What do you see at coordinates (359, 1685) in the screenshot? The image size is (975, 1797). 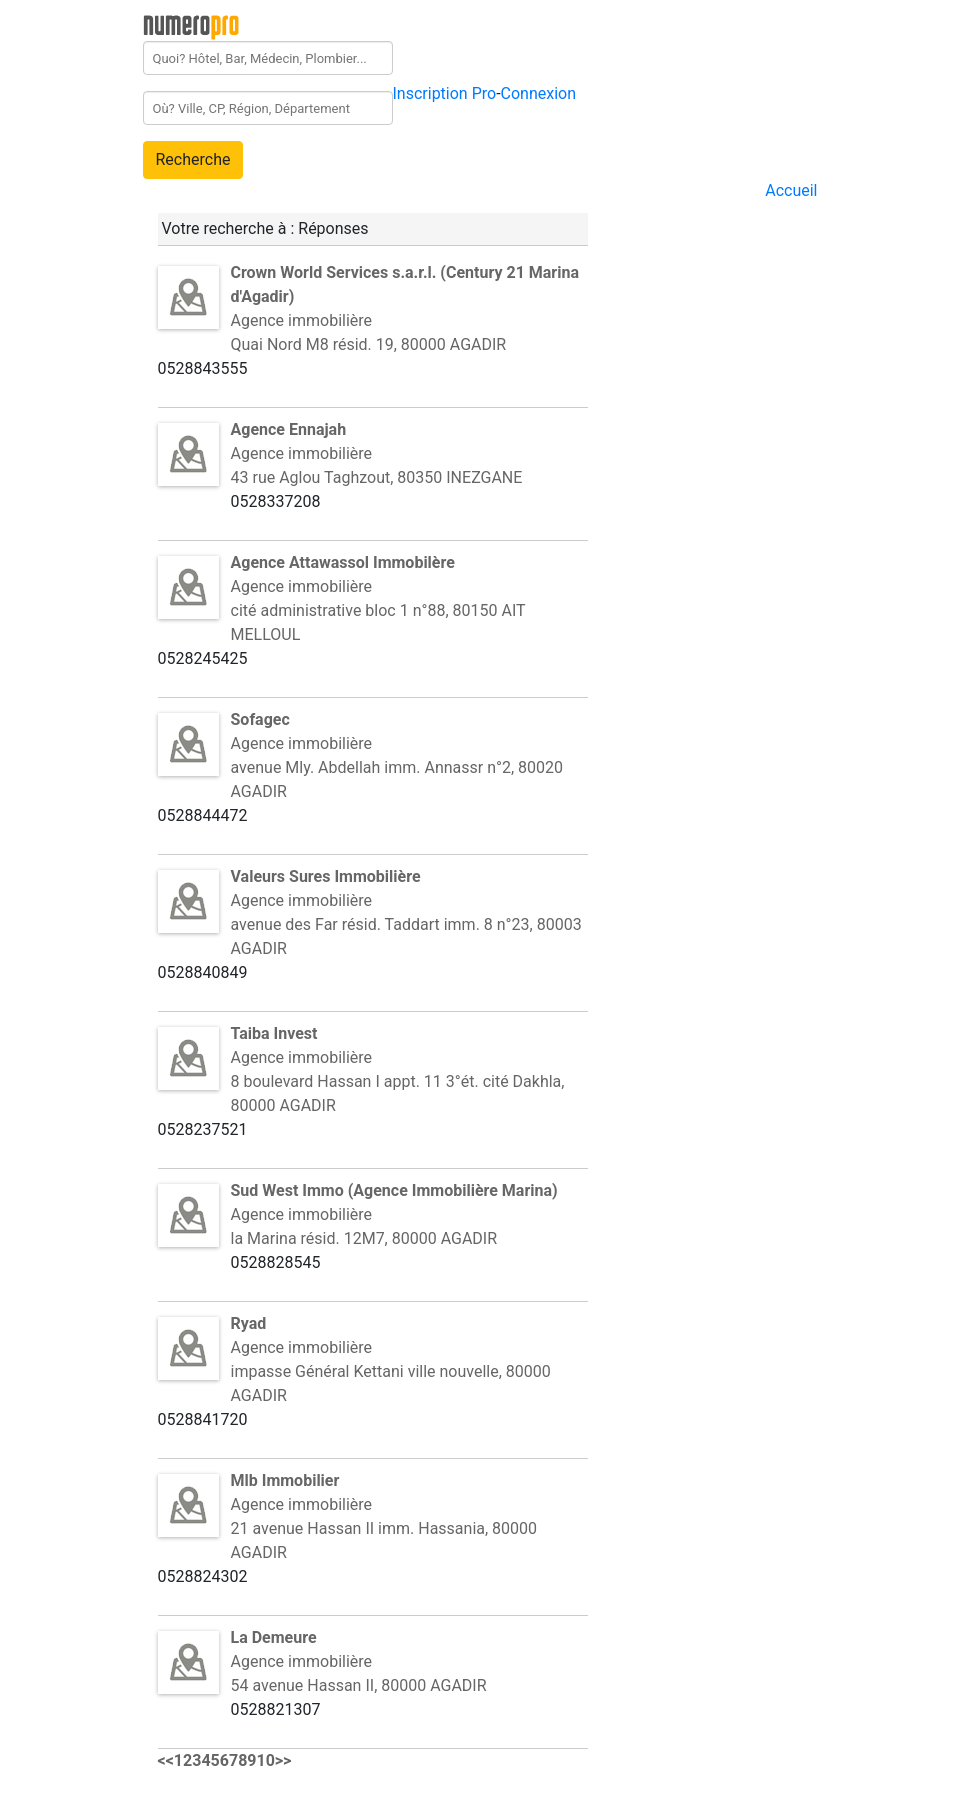 I see `54 avenue Hassan II, 80000 AGADIR` at bounding box center [359, 1685].